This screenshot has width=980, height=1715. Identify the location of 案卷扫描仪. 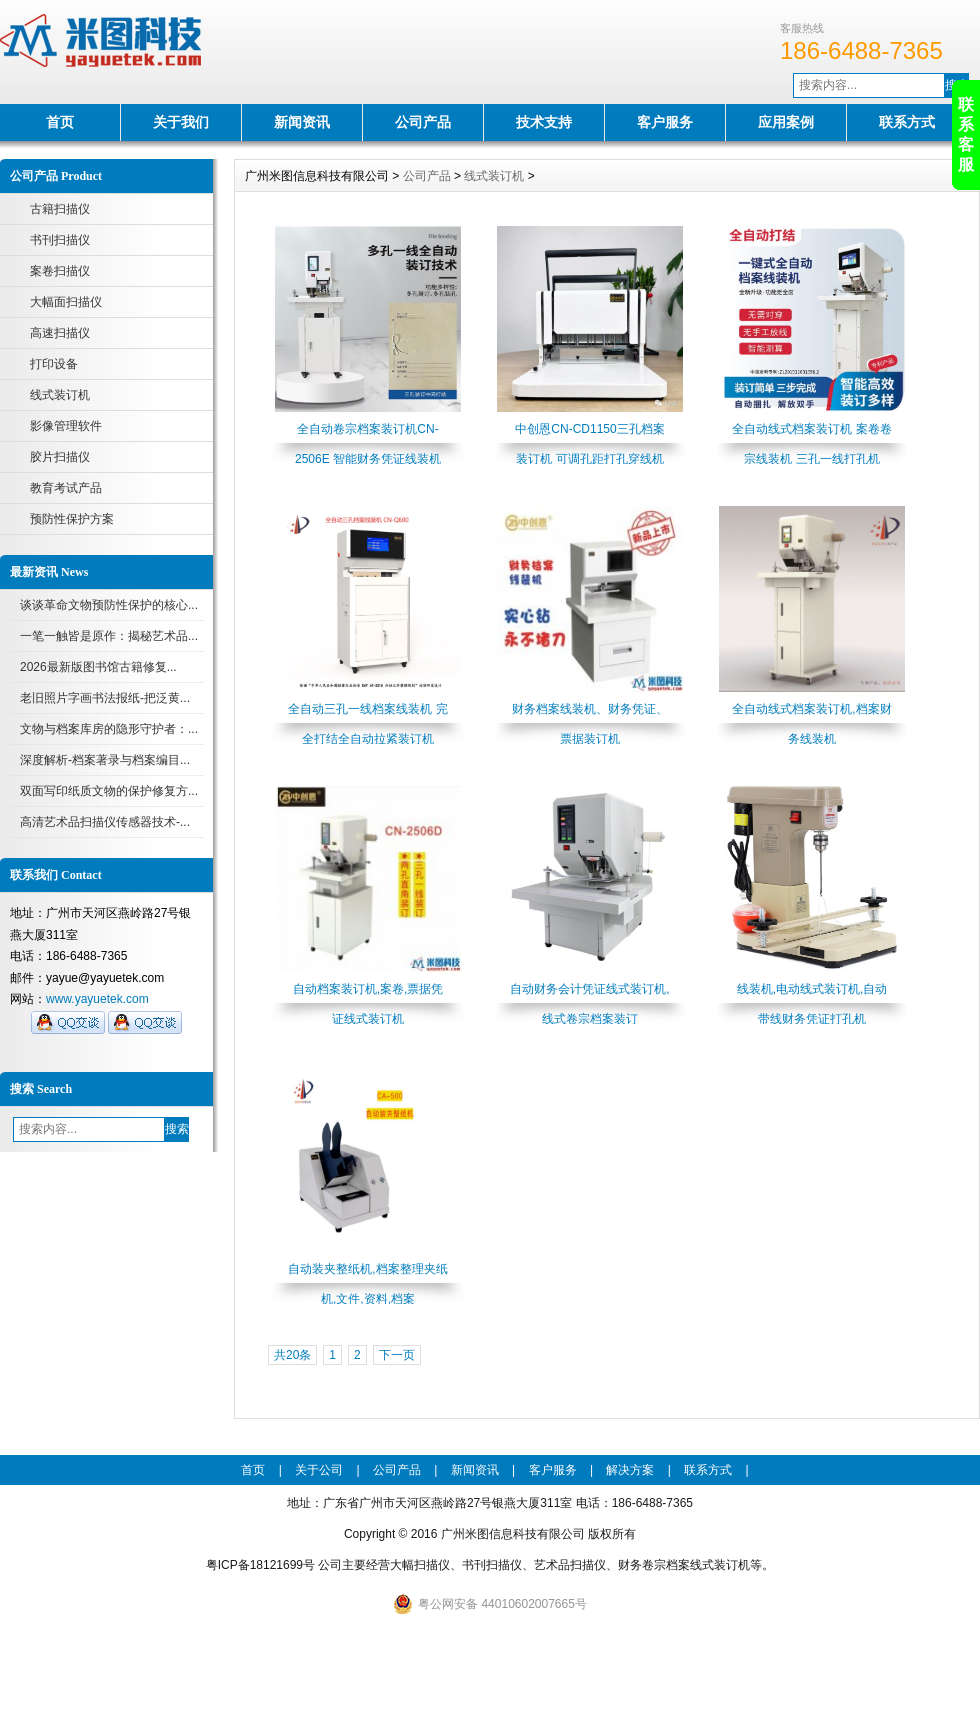
(60, 271).